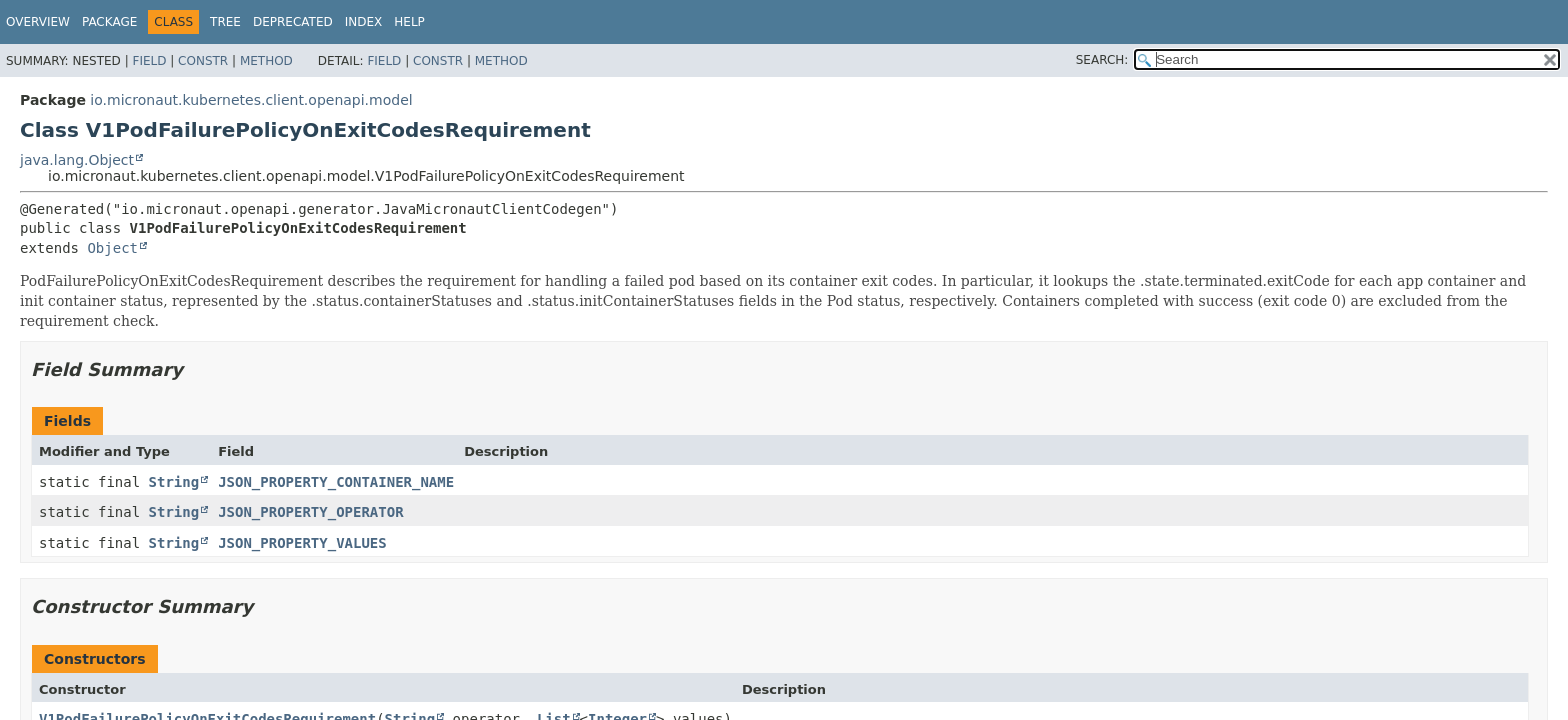  What do you see at coordinates (251, 100) in the screenshot?
I see `io.micronaut.kubernetes.client.openapi.model` at bounding box center [251, 100].